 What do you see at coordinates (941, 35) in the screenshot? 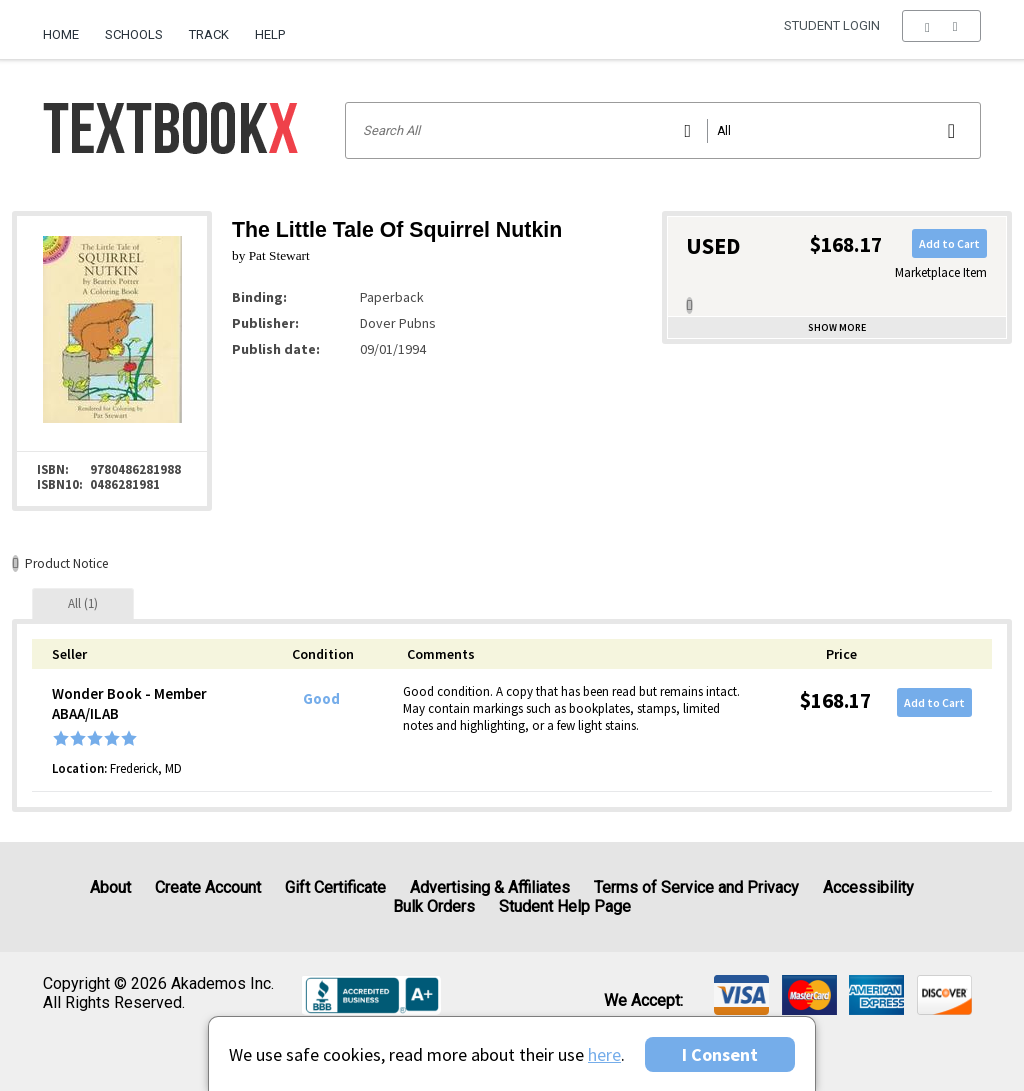
I see `[button]` at bounding box center [941, 35].